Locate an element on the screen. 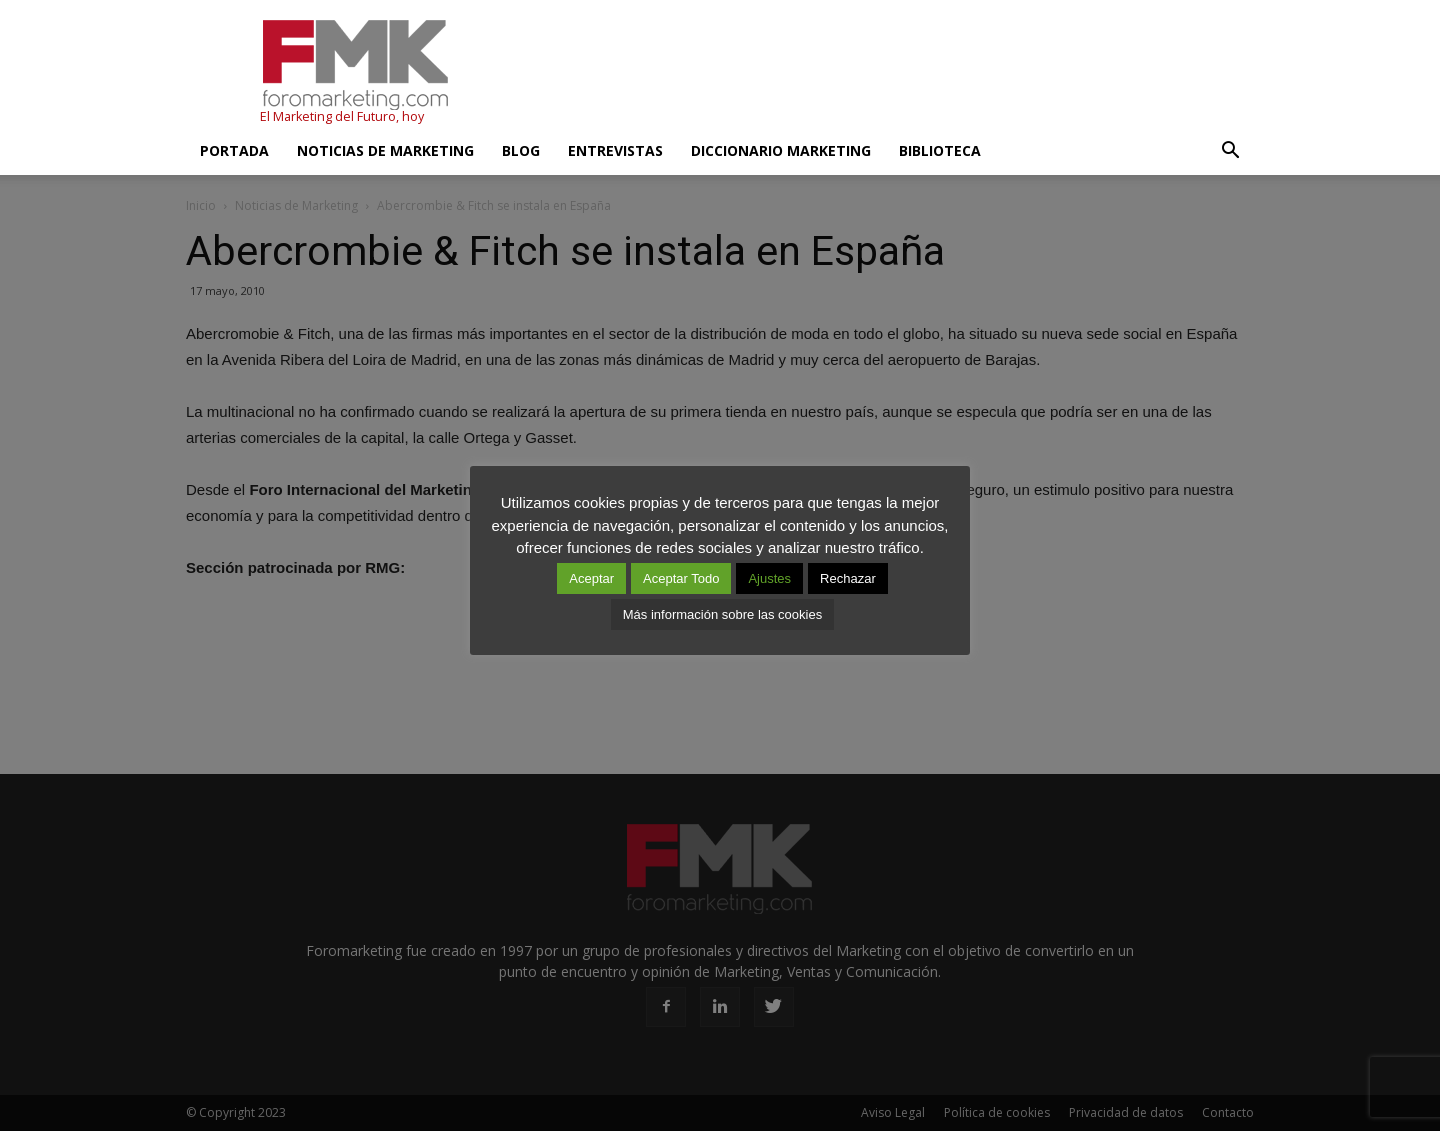  Ajustes [button] is located at coordinates (769, 578).